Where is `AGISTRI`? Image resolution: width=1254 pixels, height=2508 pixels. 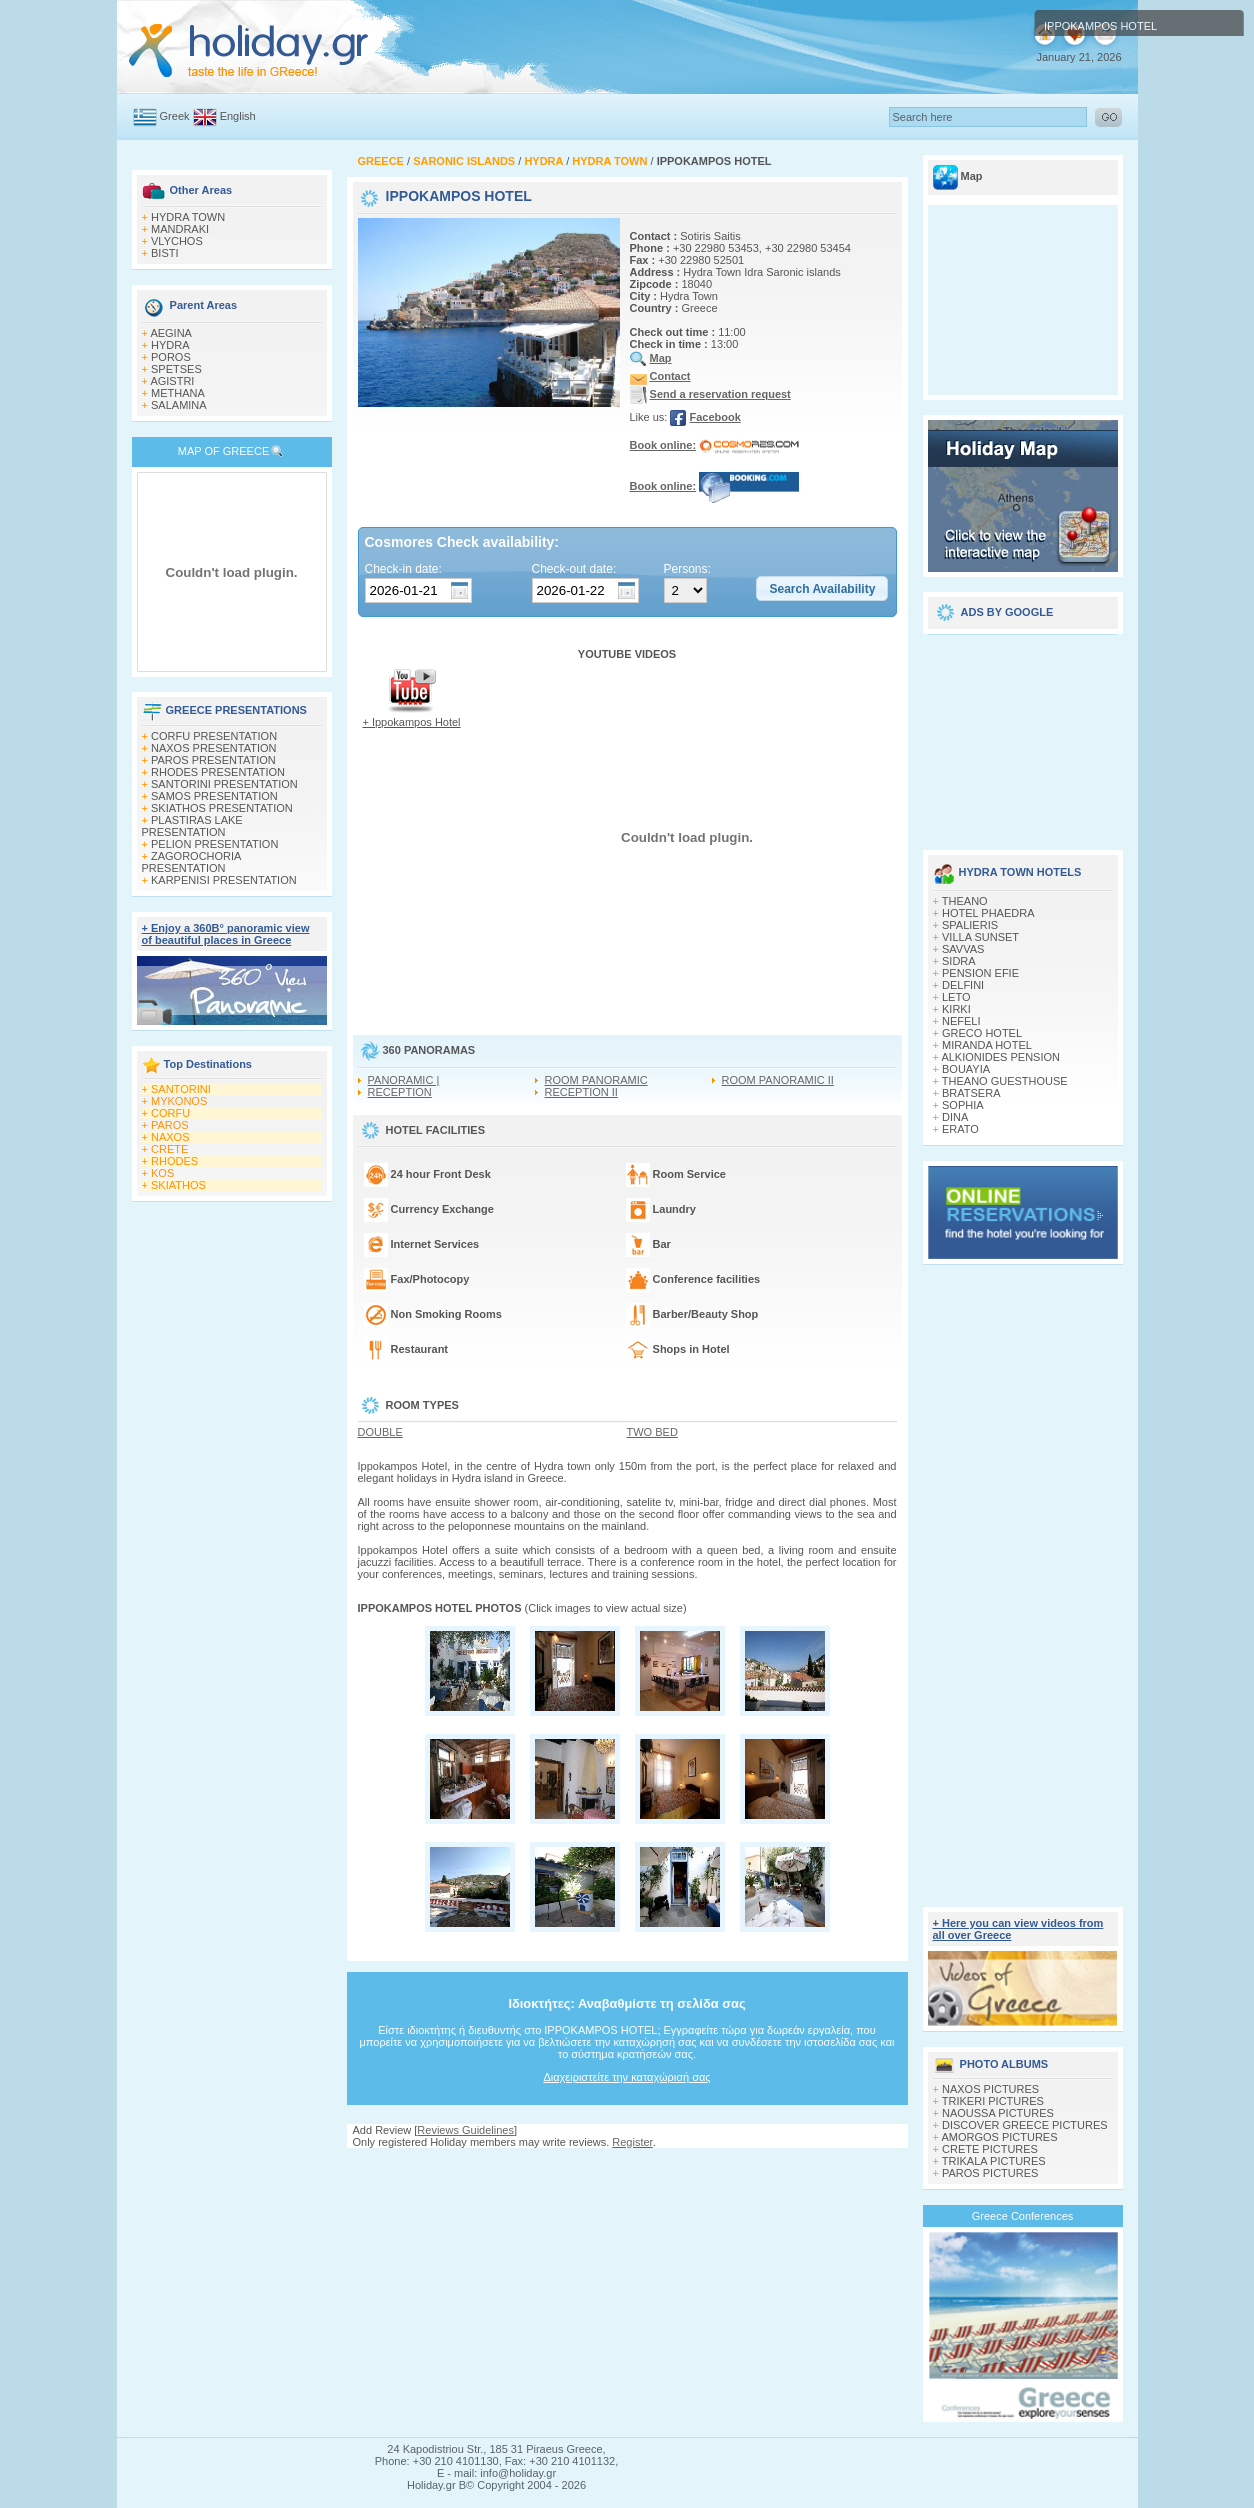 AGISTRI is located at coordinates (172, 381).